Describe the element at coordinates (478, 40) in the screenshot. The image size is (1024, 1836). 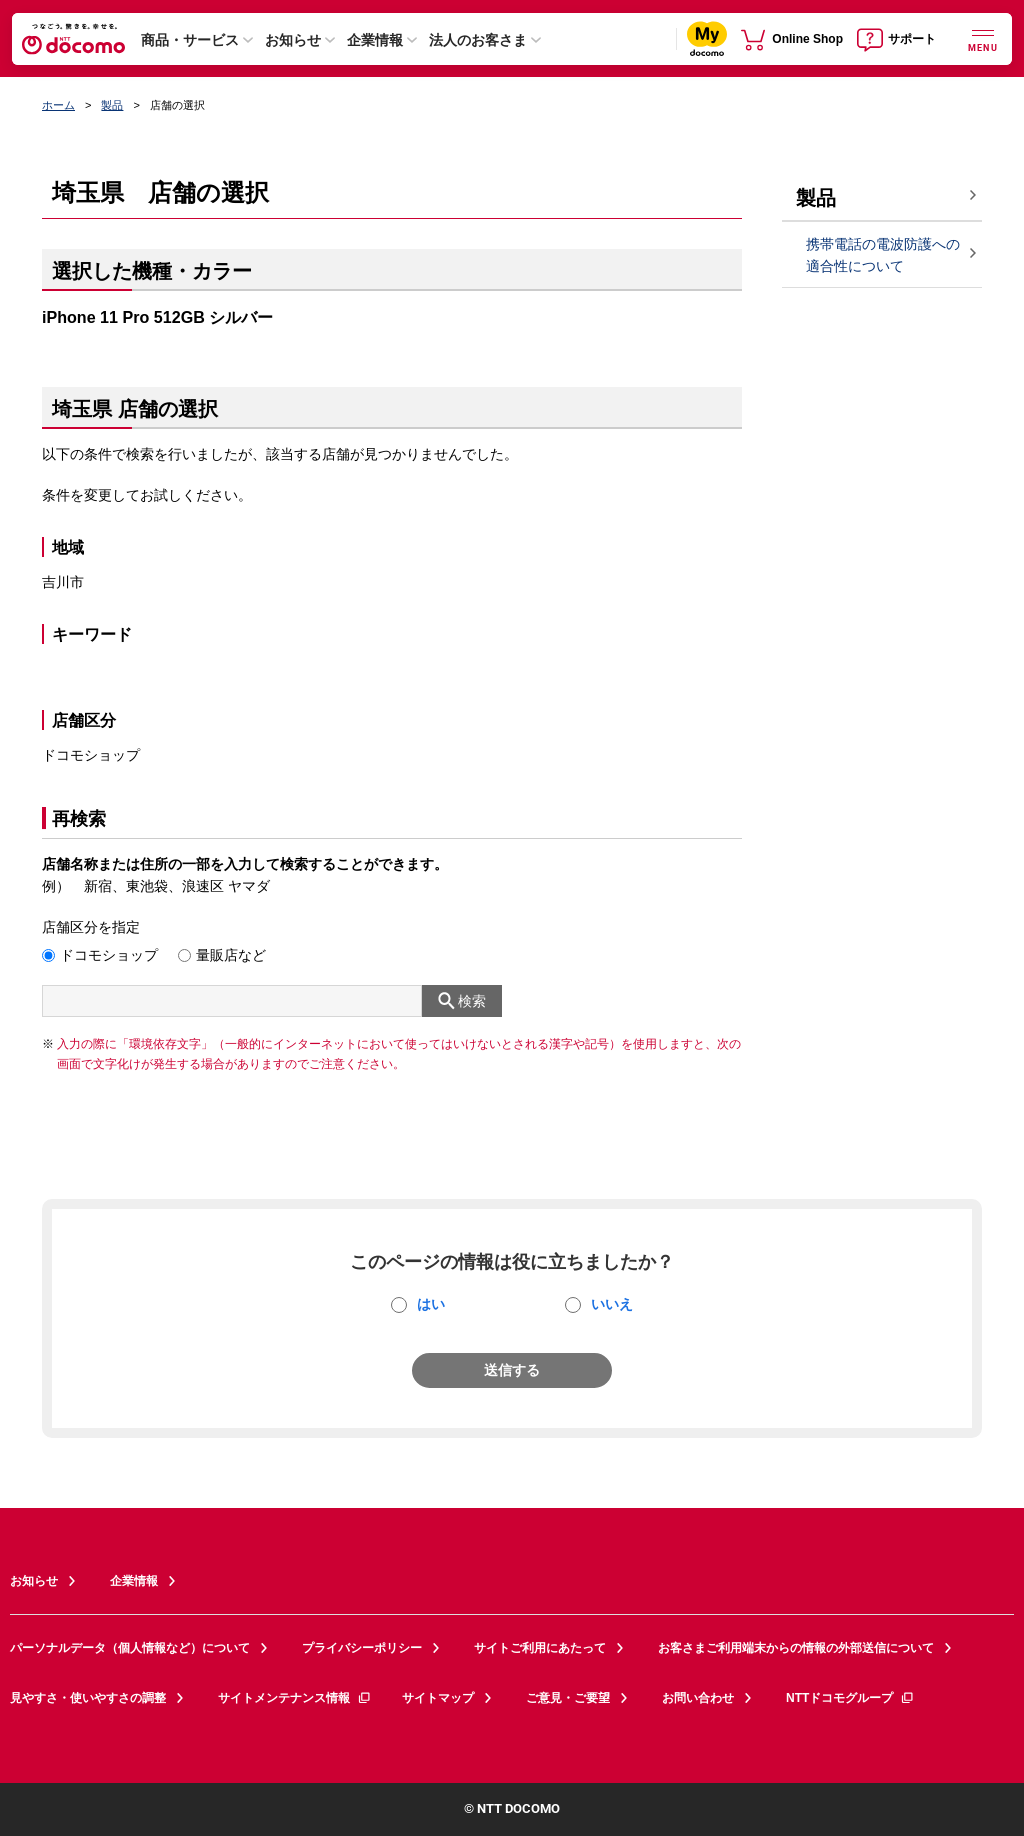
I see `法人のお客さま` at that location.